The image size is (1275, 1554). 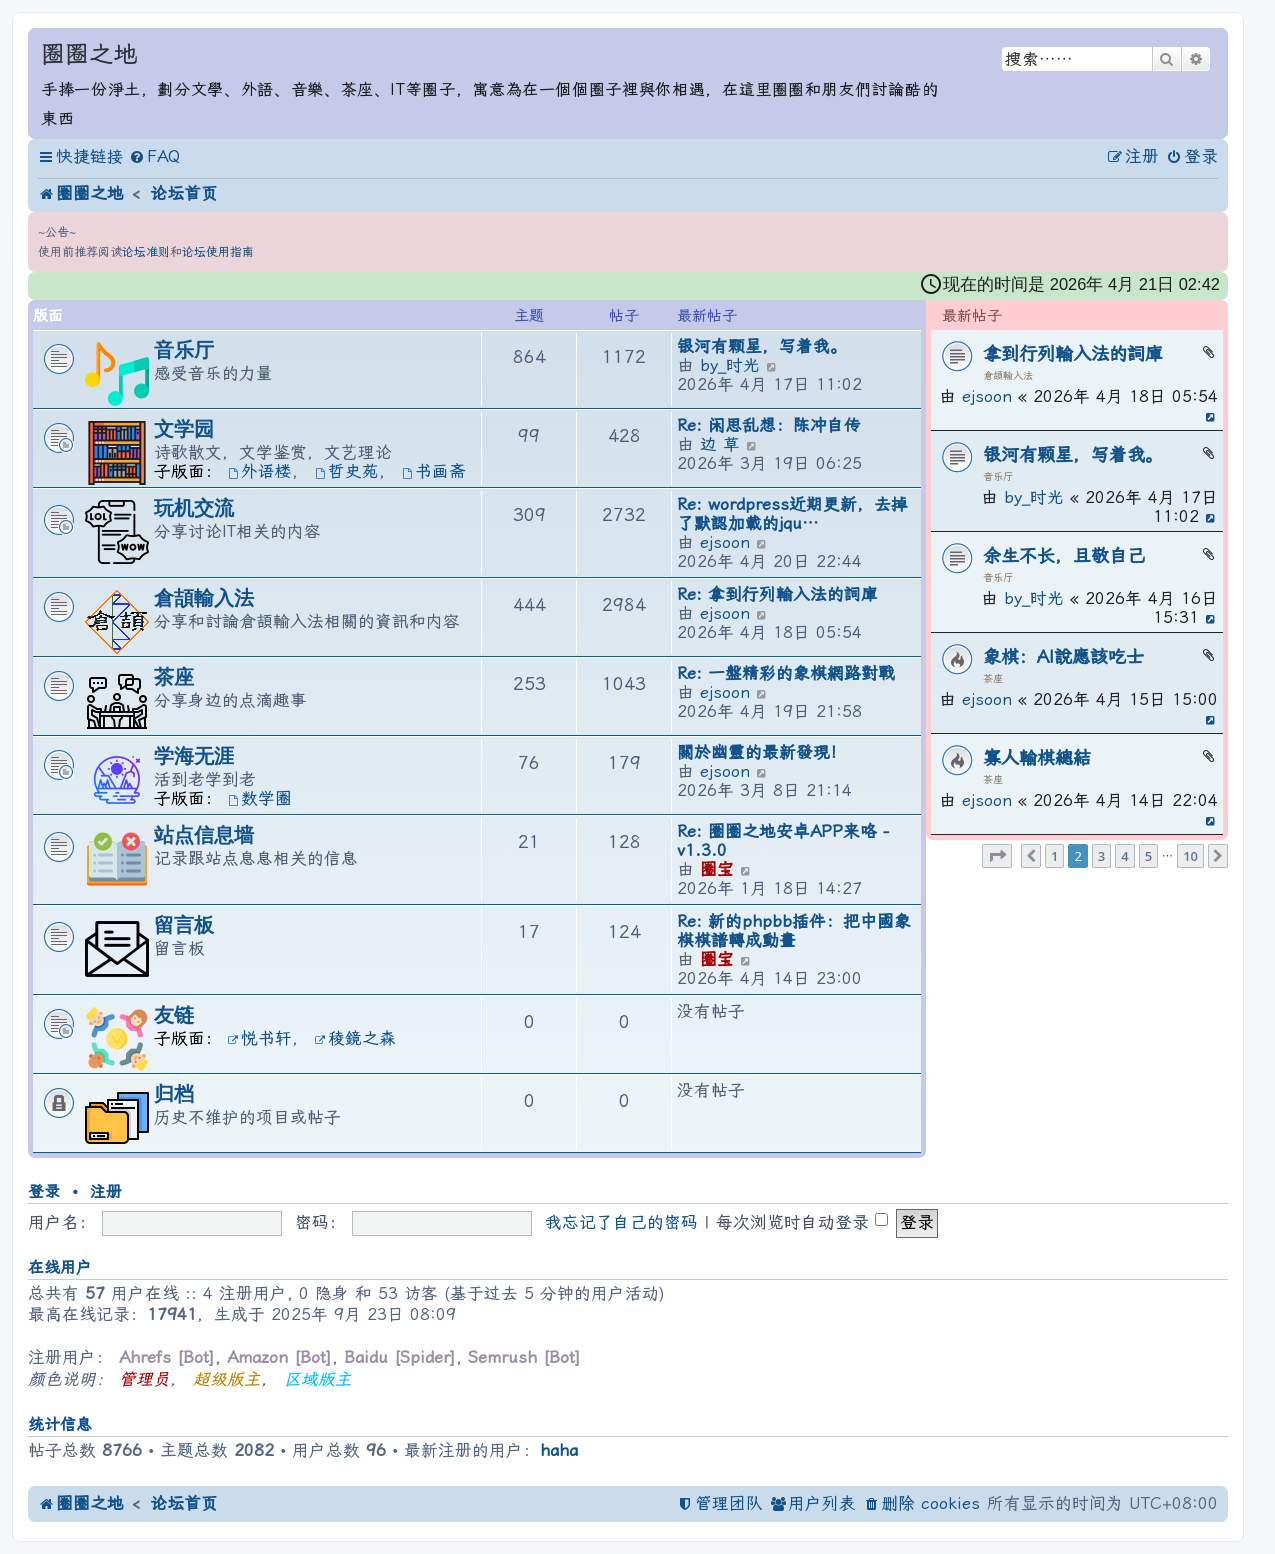 What do you see at coordinates (783, 841) in the screenshot?
I see `Re: 圈圈之地安卓APP来咯 - v1.3.0` at bounding box center [783, 841].